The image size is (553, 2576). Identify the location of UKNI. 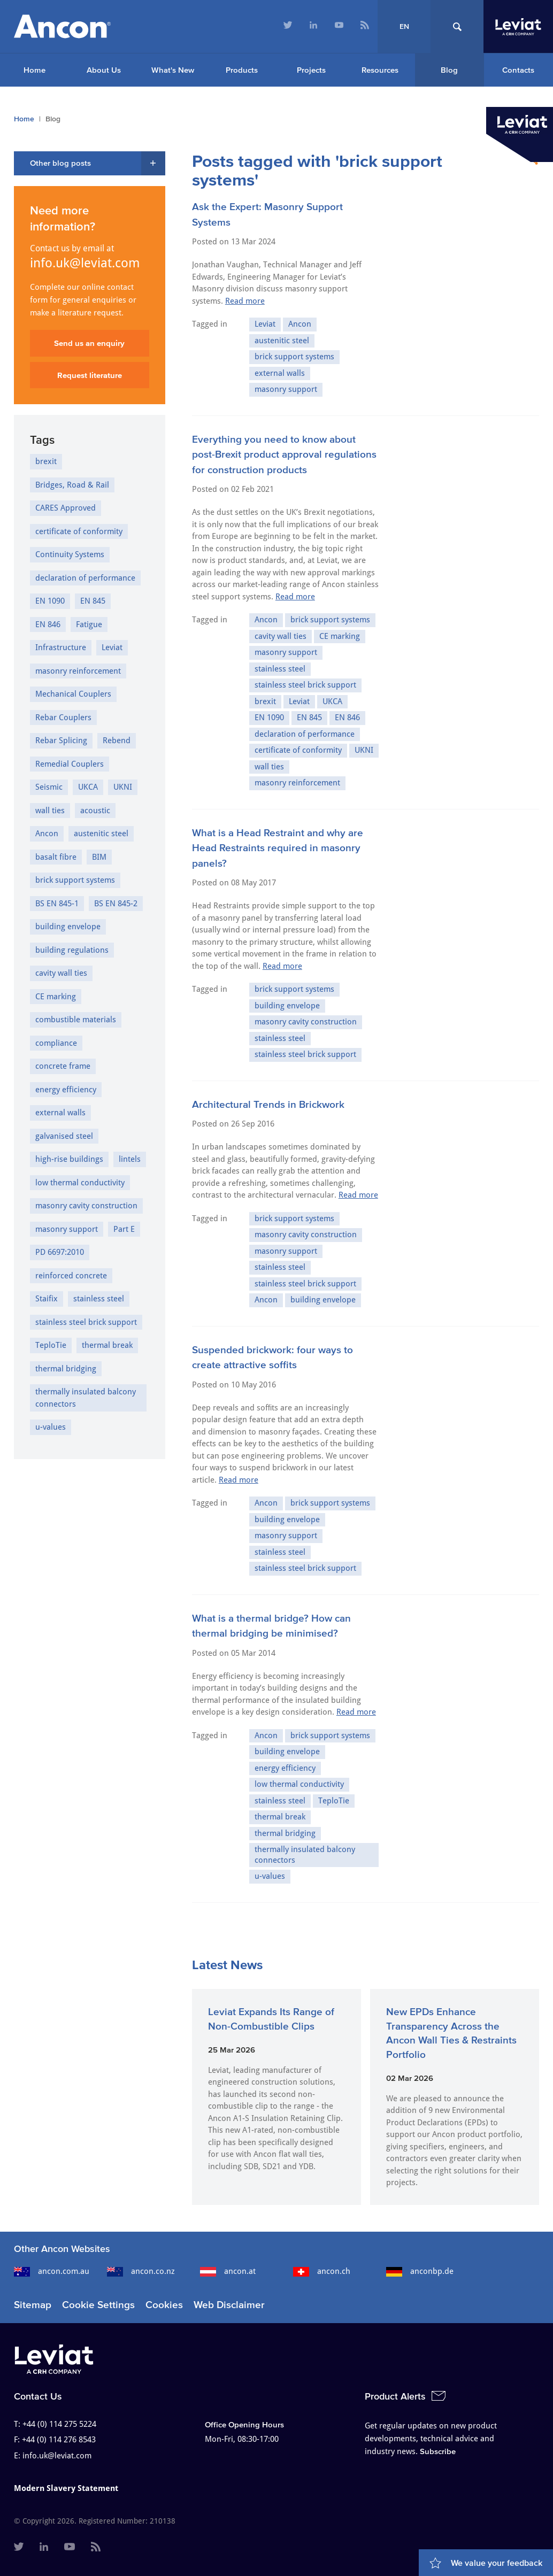
(364, 750).